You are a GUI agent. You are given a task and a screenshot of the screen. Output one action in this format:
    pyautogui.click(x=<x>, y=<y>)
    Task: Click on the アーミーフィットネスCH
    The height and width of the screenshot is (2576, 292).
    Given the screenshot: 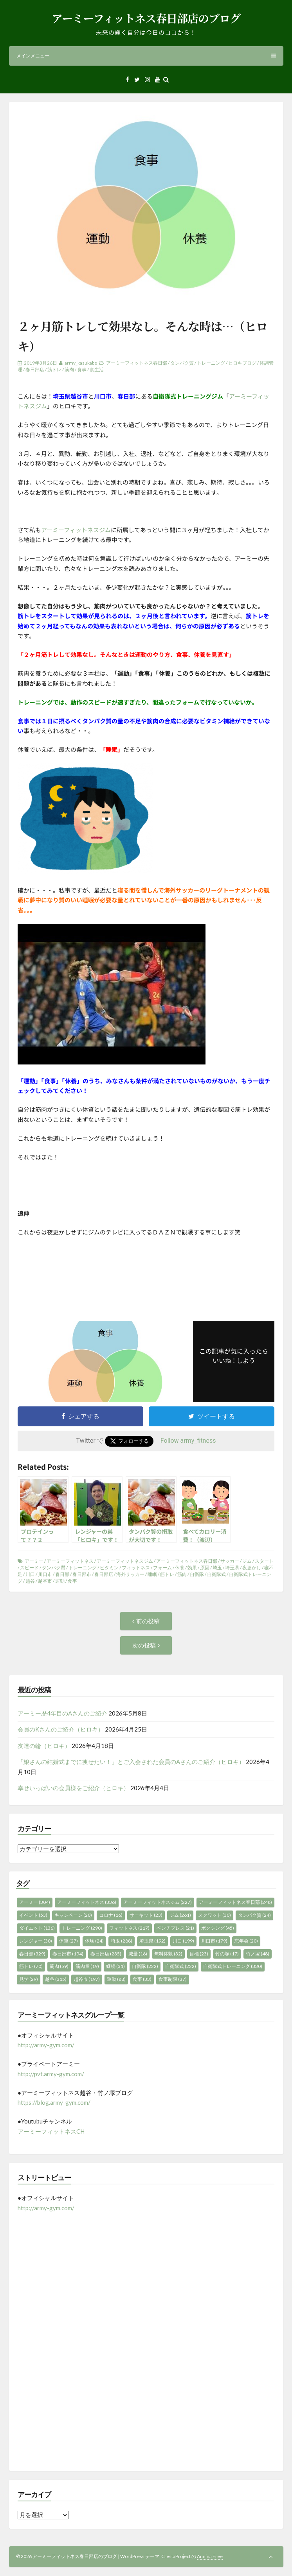 What is the action you would take?
    pyautogui.click(x=51, y=2131)
    